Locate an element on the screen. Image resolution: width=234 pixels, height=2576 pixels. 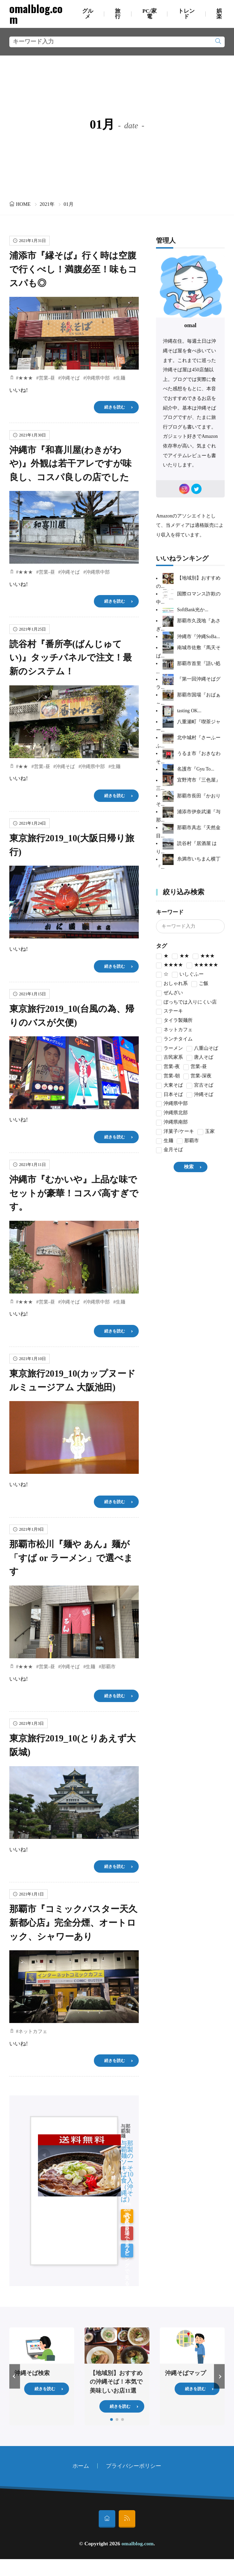
沖縄そば is located at coordinates (70, 378).